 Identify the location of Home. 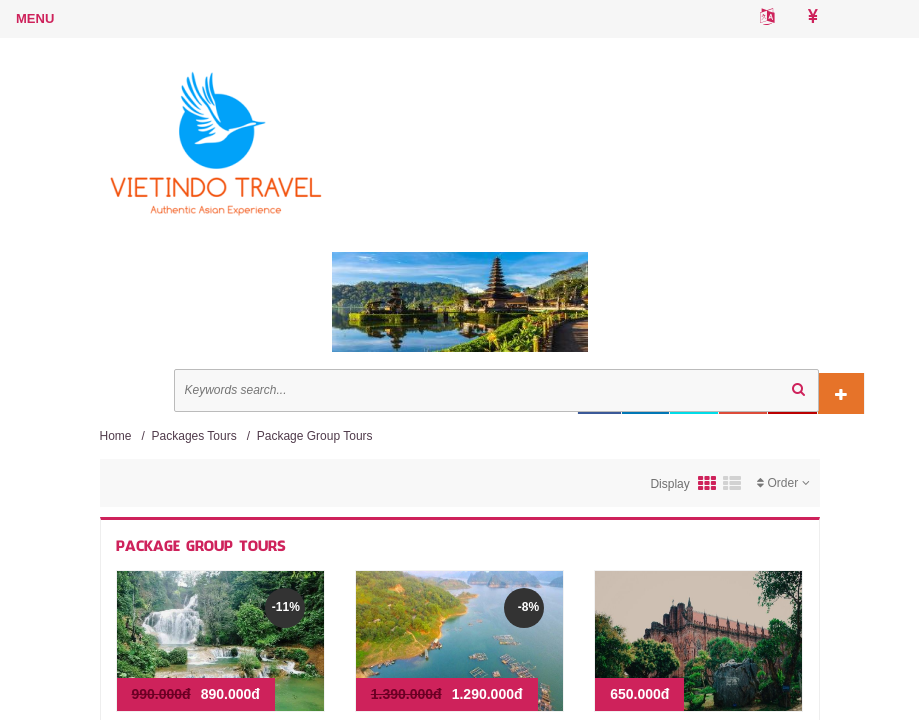
(116, 436).